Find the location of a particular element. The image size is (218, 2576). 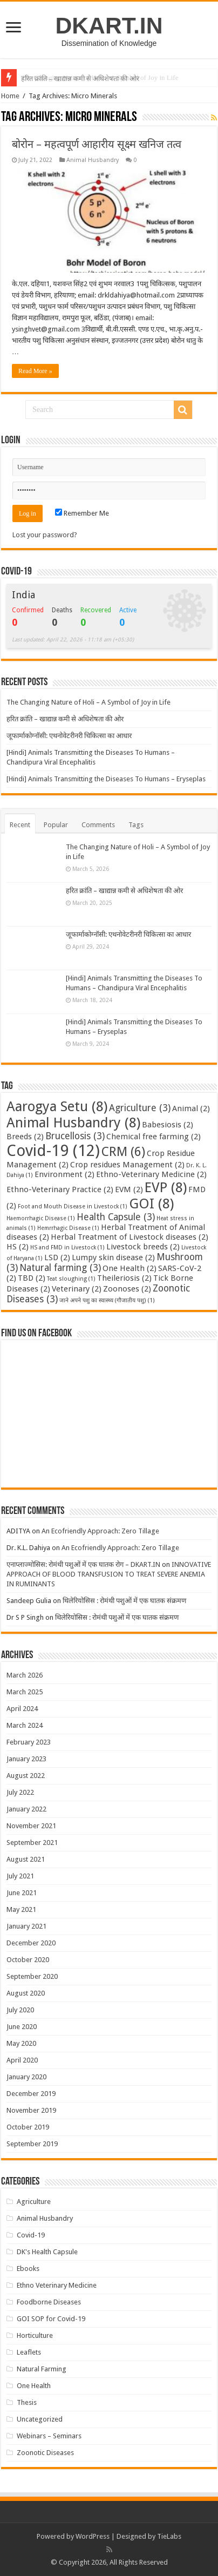

EVM [EVM (2 items)] is located at coordinates (129, 1189).